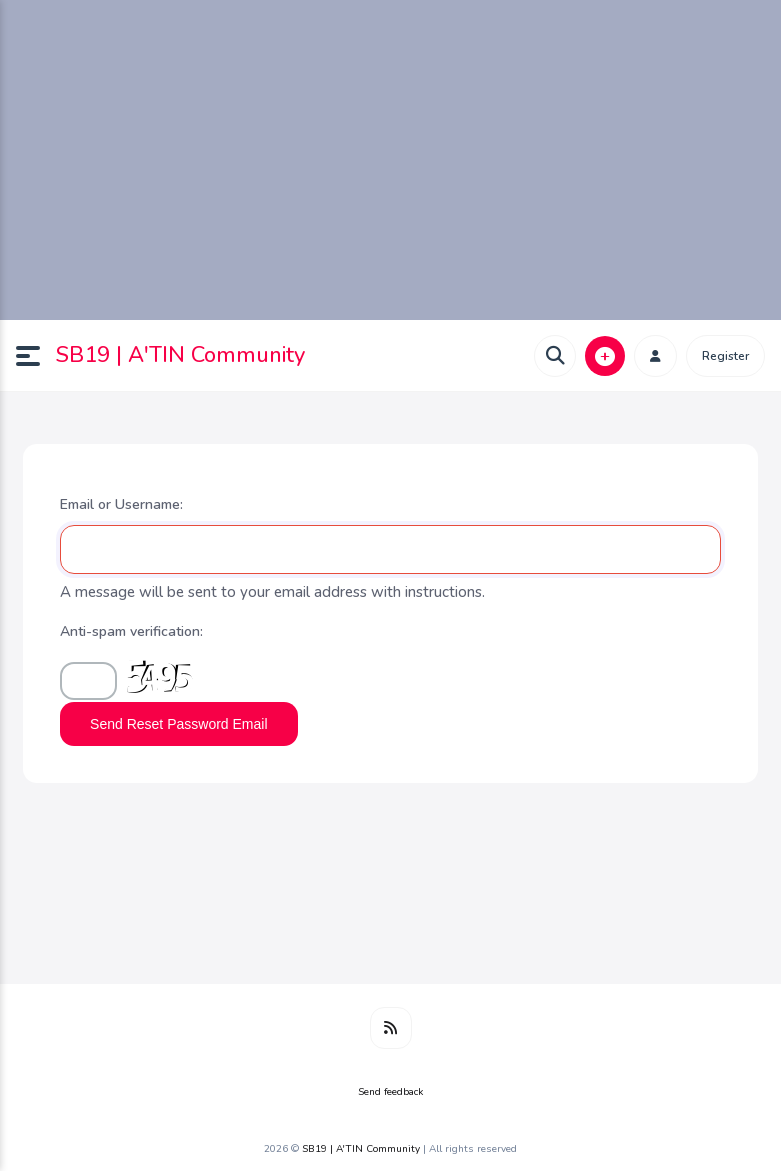  Describe the element at coordinates (390, 160) in the screenshot. I see `[Advertisement]` at that location.